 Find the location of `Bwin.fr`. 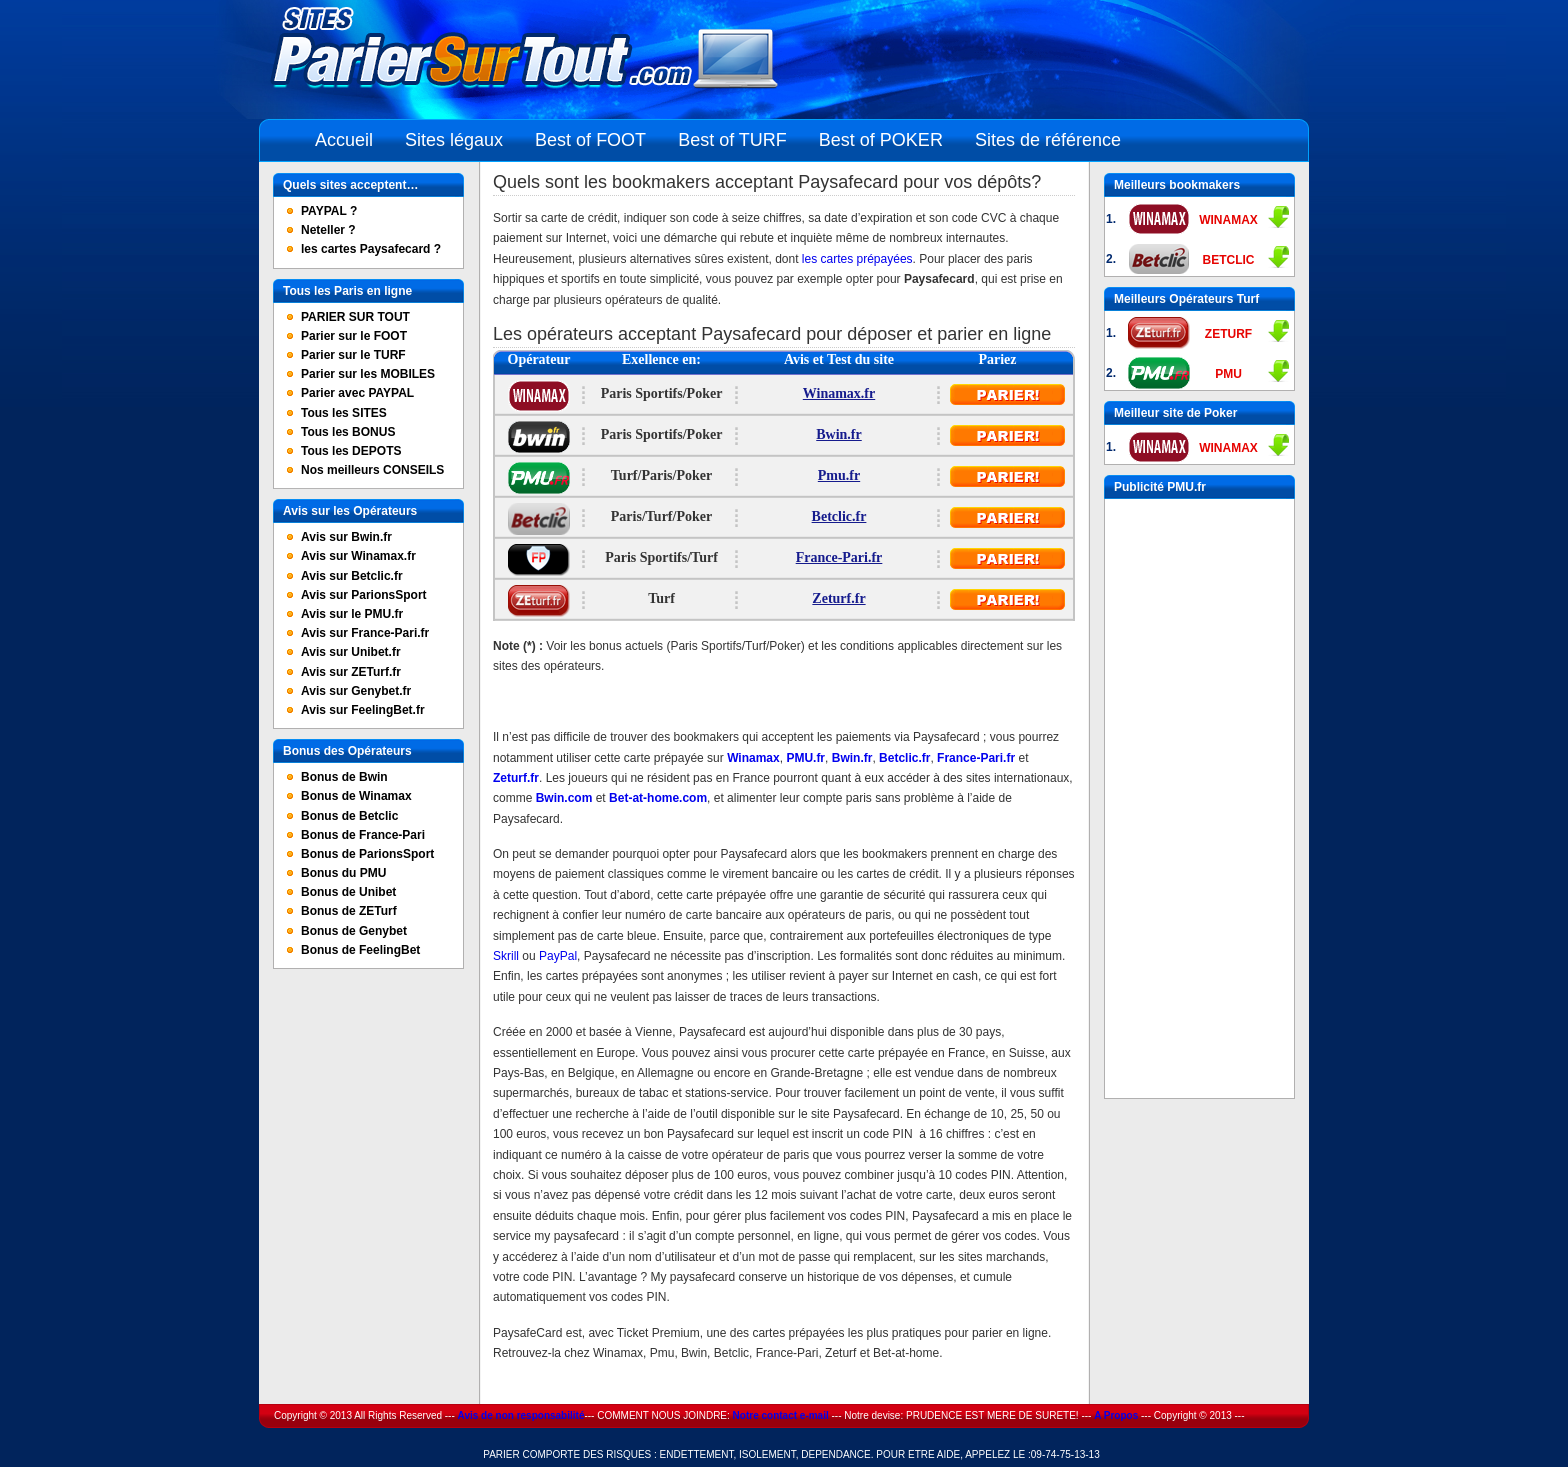

Bwin.fr is located at coordinates (839, 434).